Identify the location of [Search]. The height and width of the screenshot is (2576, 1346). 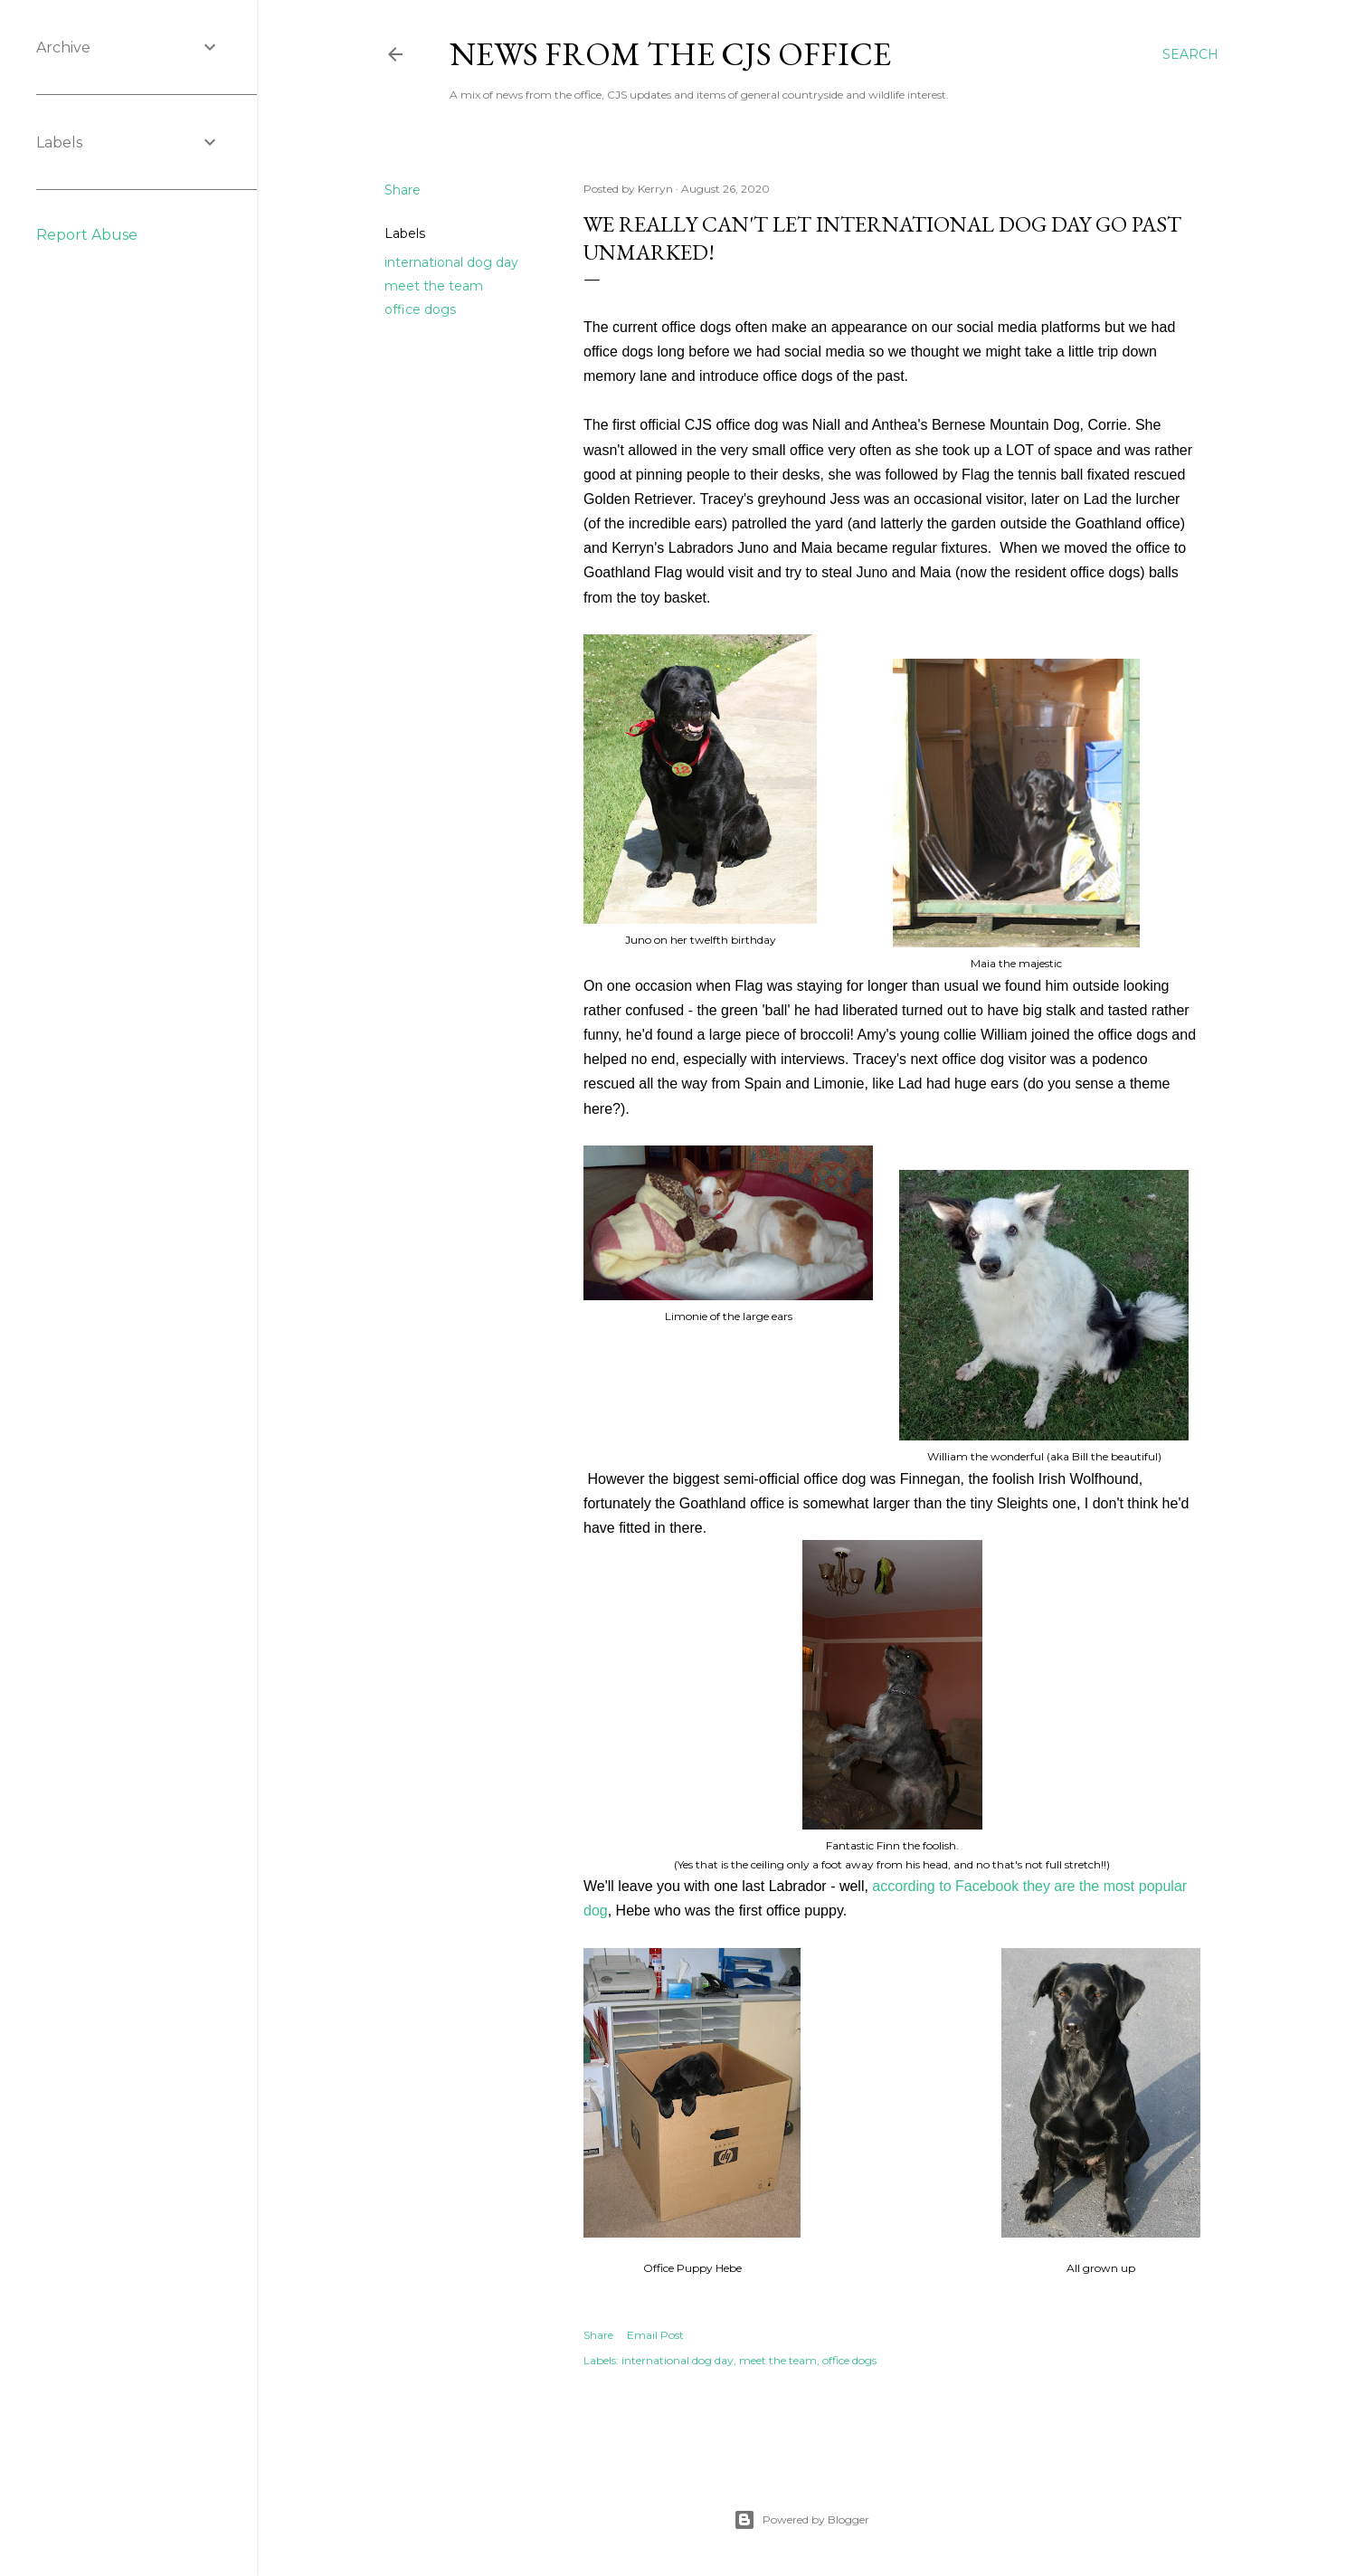
(1190, 54).